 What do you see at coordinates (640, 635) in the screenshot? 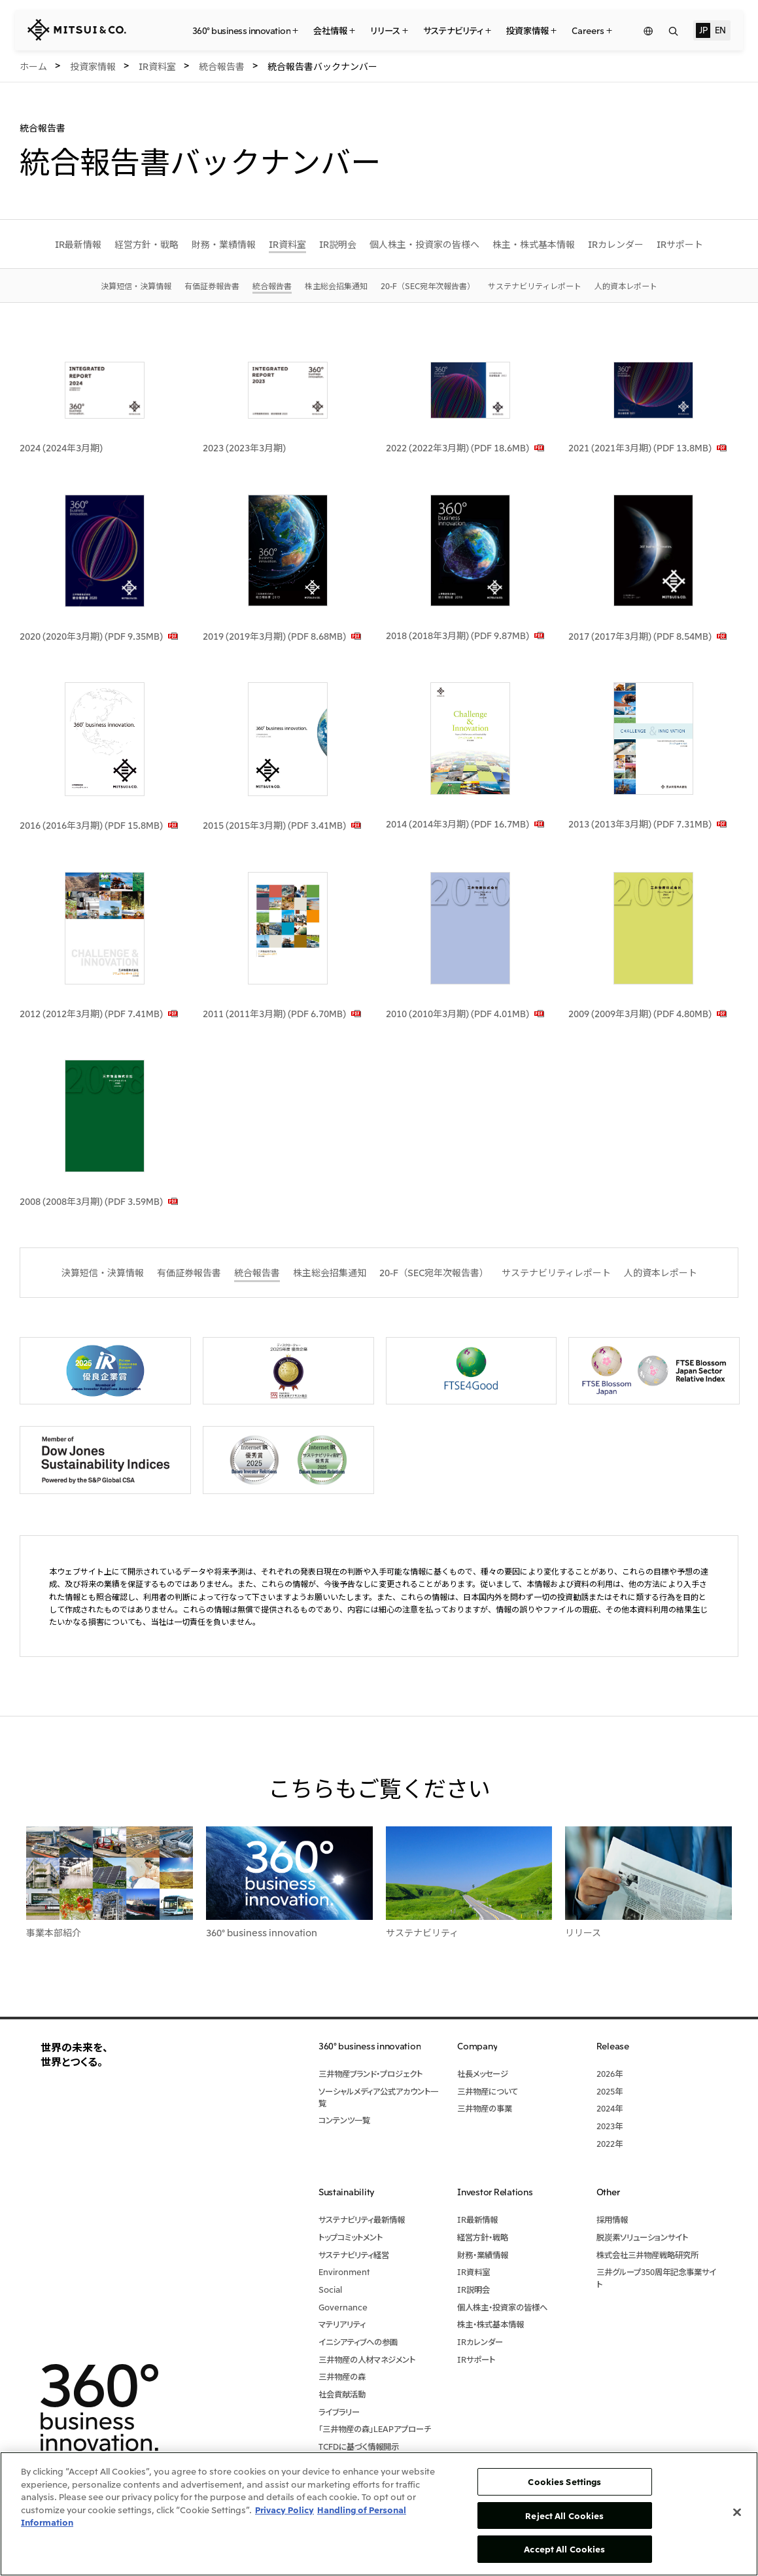
I see `2017 (2017年3月期) (PDF 8.54MB)` at bounding box center [640, 635].